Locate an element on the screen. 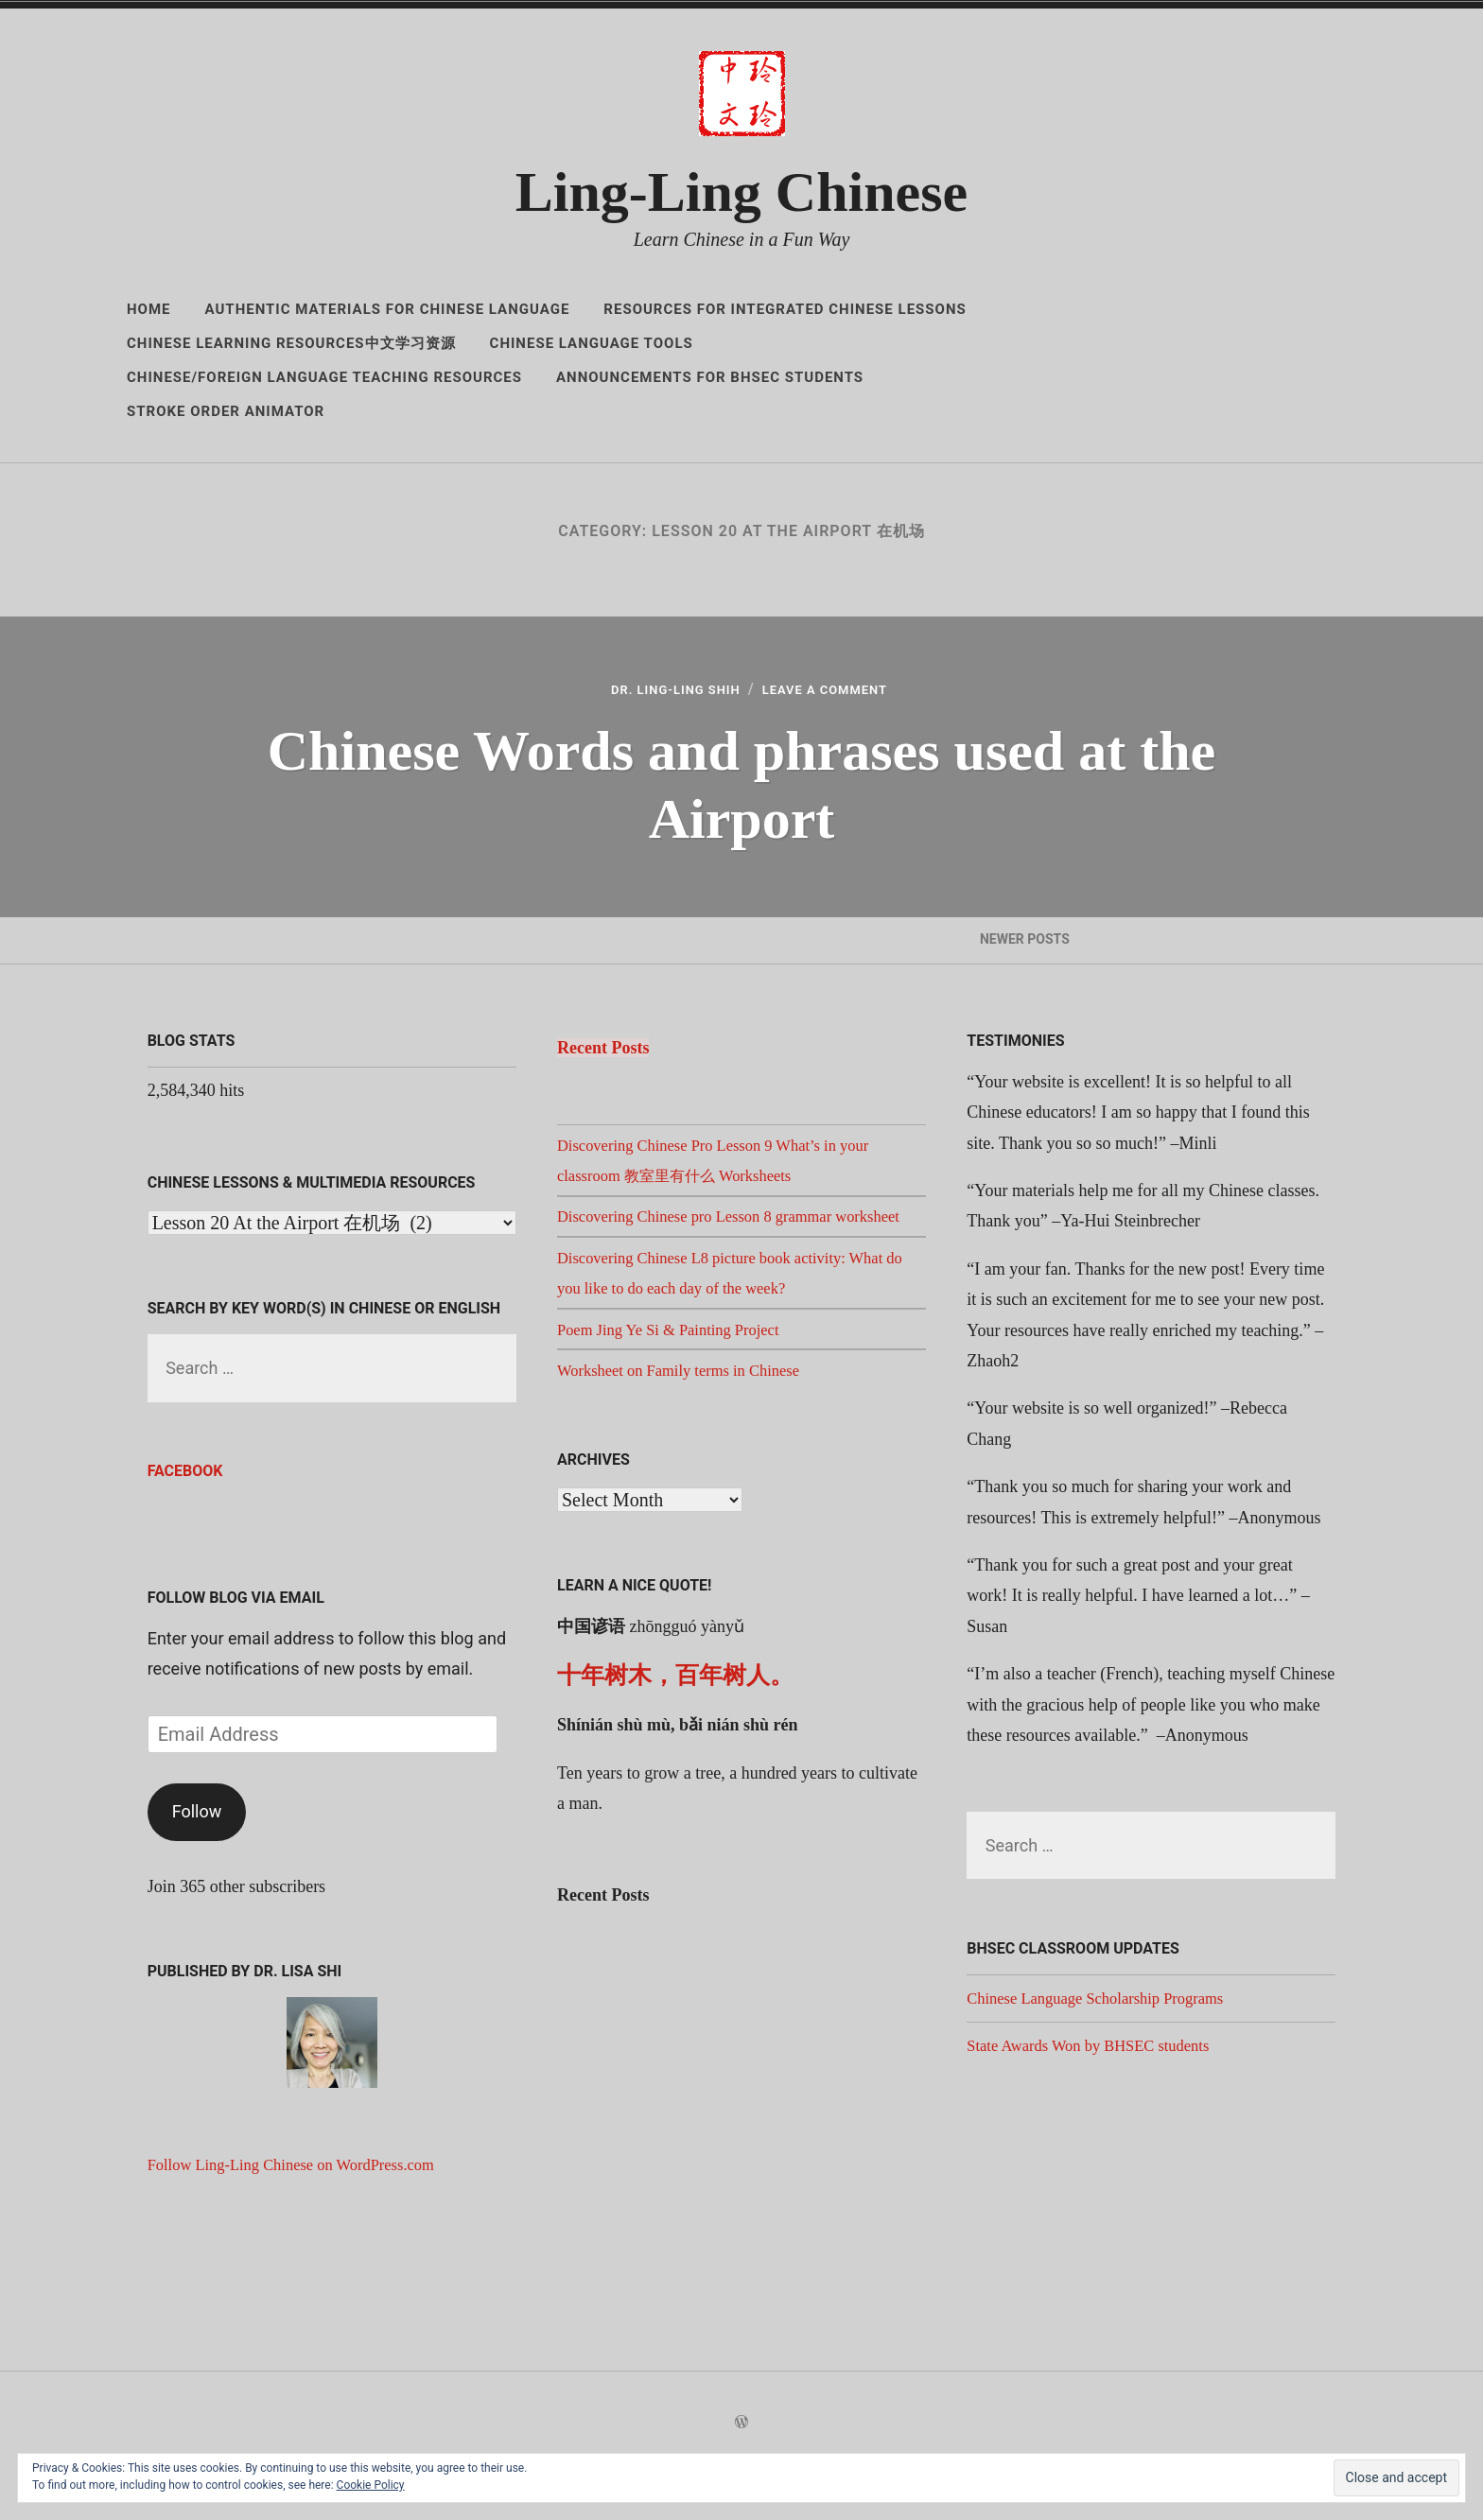 The height and width of the screenshot is (2520, 1483). Newer Posts is located at coordinates (1023, 965).